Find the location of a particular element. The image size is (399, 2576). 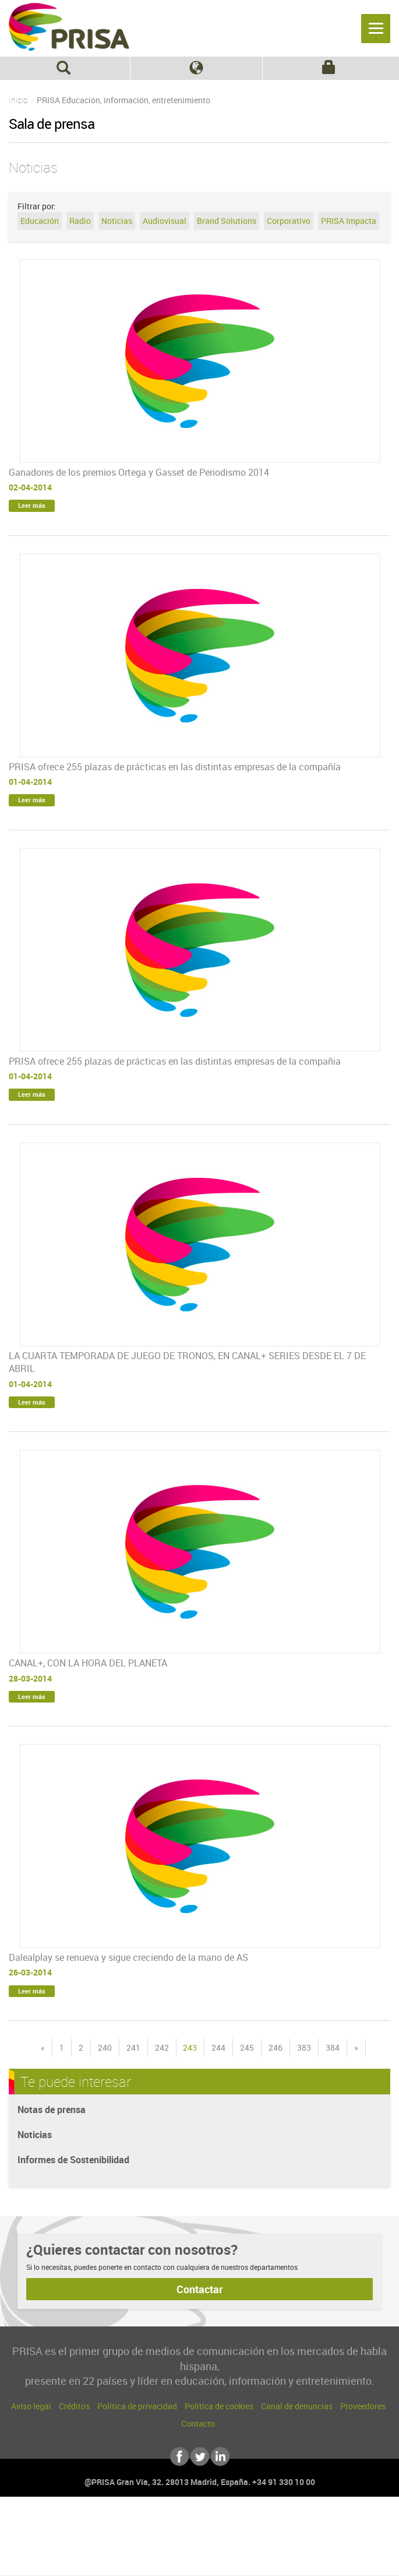

PRISA is located at coordinates (69, 27).